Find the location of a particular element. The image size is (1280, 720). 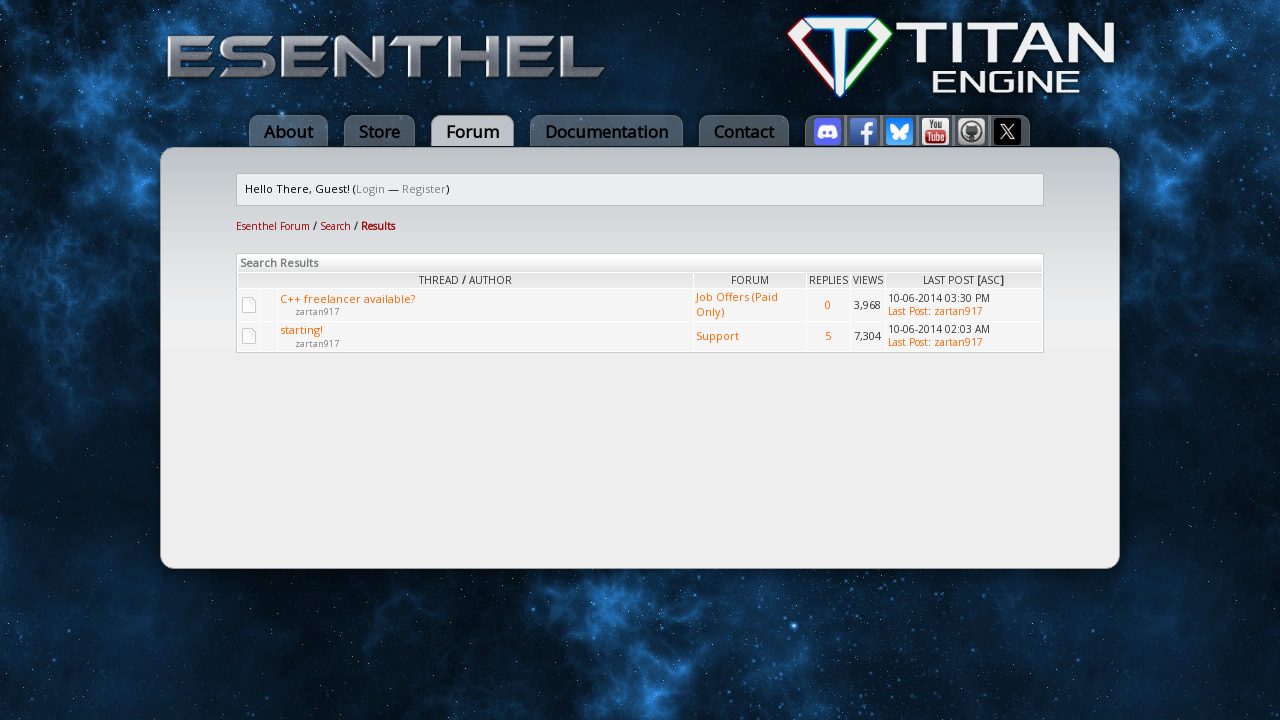

Author is located at coordinates (490, 280).